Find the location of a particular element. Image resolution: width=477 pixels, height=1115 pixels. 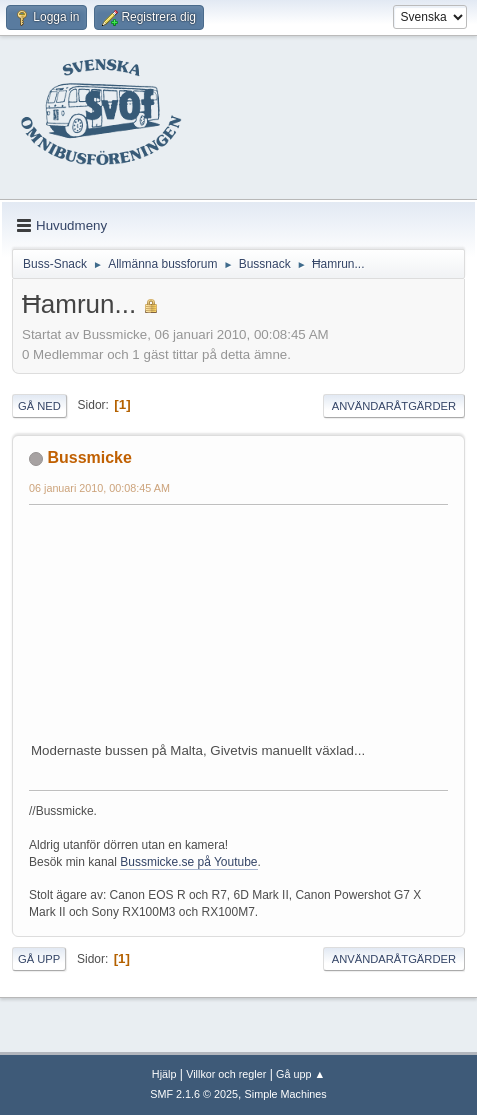

Villkor och regler is located at coordinates (226, 1074).